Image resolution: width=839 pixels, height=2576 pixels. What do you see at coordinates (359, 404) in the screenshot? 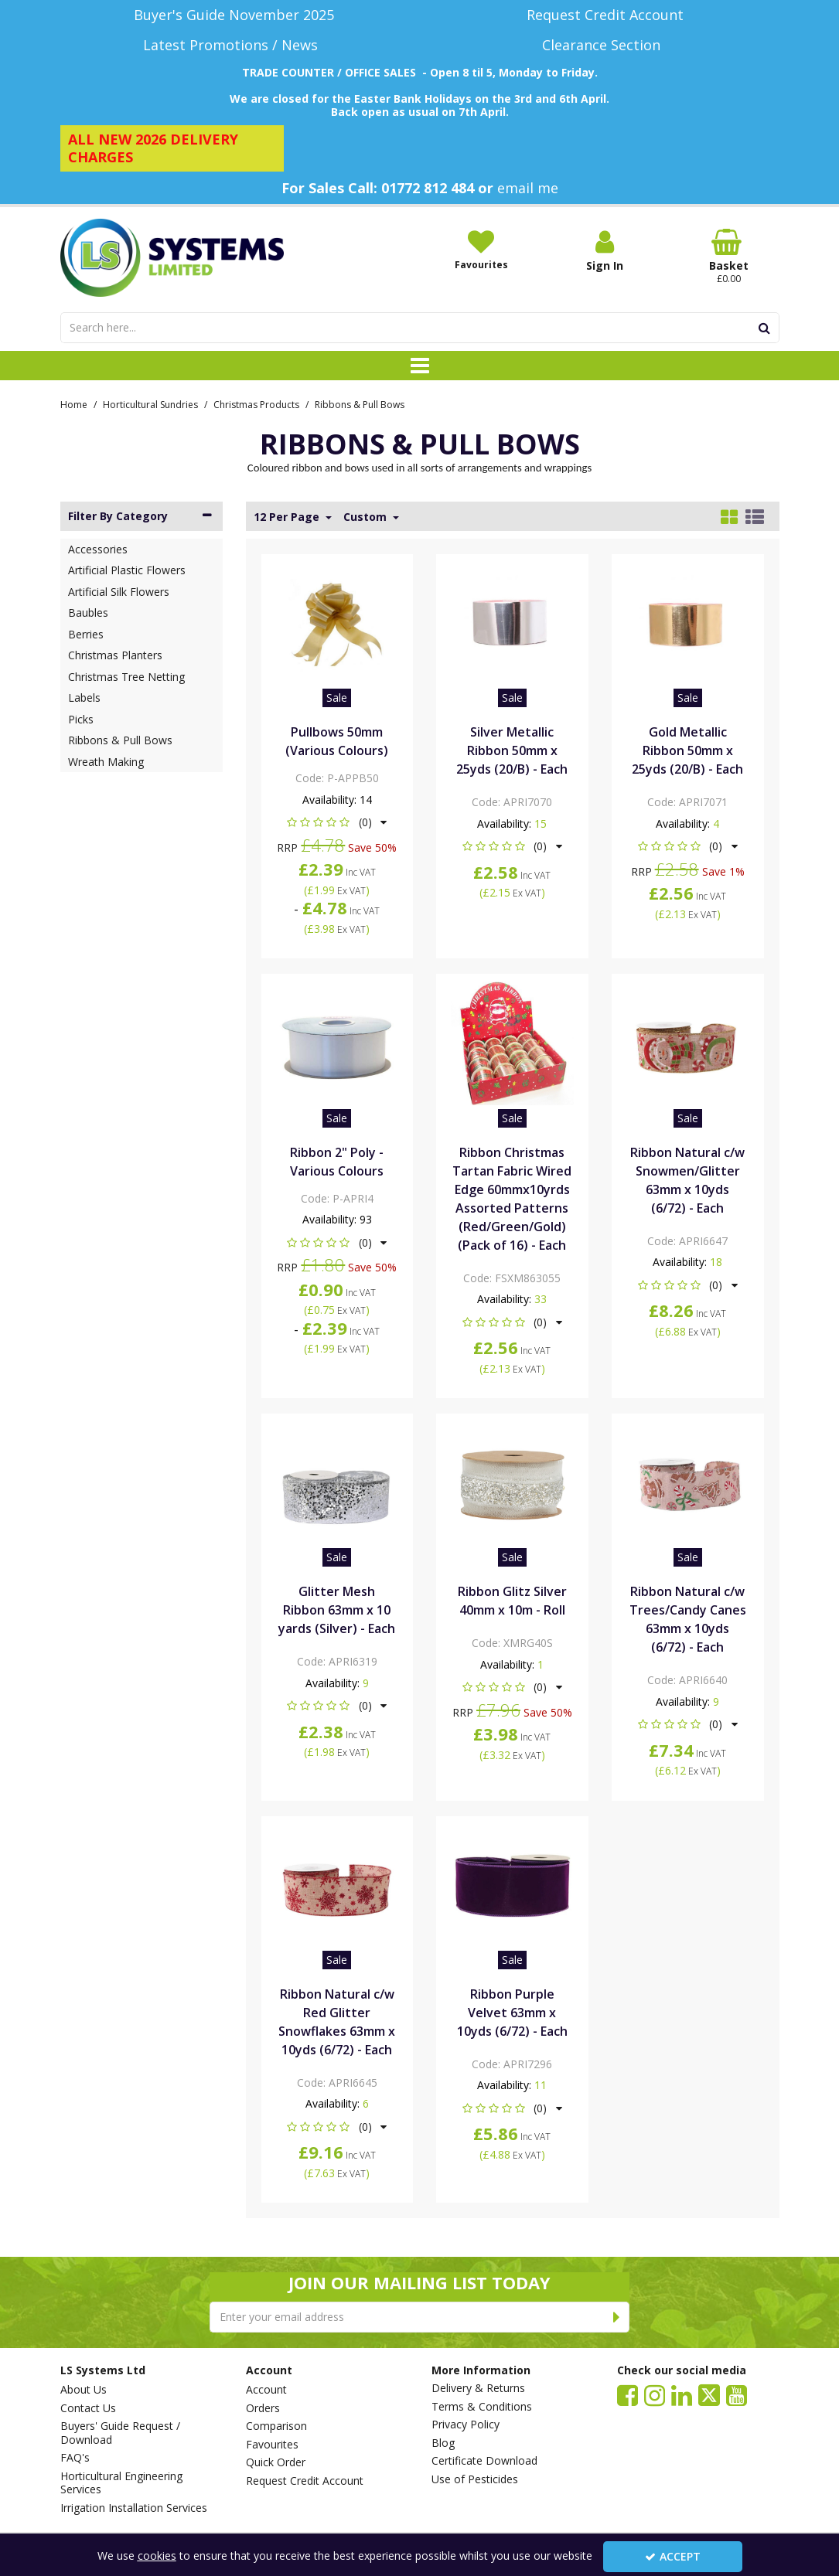
I see `[Breadcrumb Link: https://www.lssystems.co.uk/horticultural-sundries/christmas-products/ribbons-pull-bows]` at bounding box center [359, 404].